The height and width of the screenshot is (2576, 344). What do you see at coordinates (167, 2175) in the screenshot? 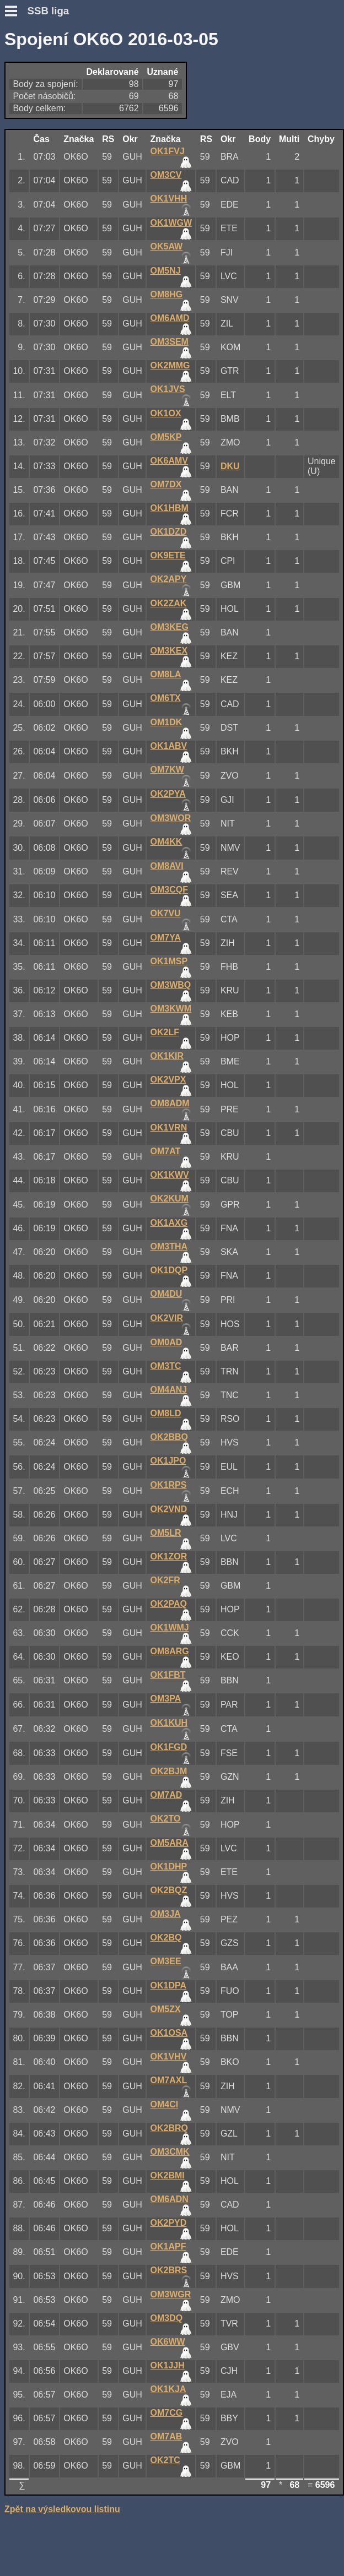
I see `OK2BMI` at bounding box center [167, 2175].